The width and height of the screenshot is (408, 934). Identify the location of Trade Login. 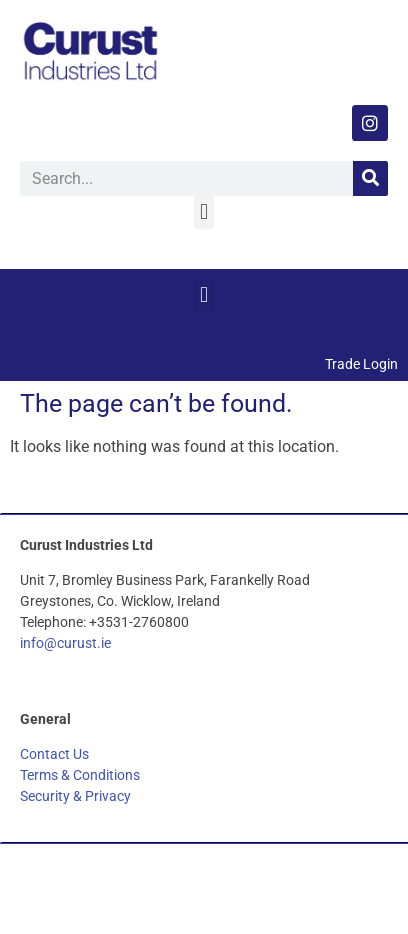
(361, 364).